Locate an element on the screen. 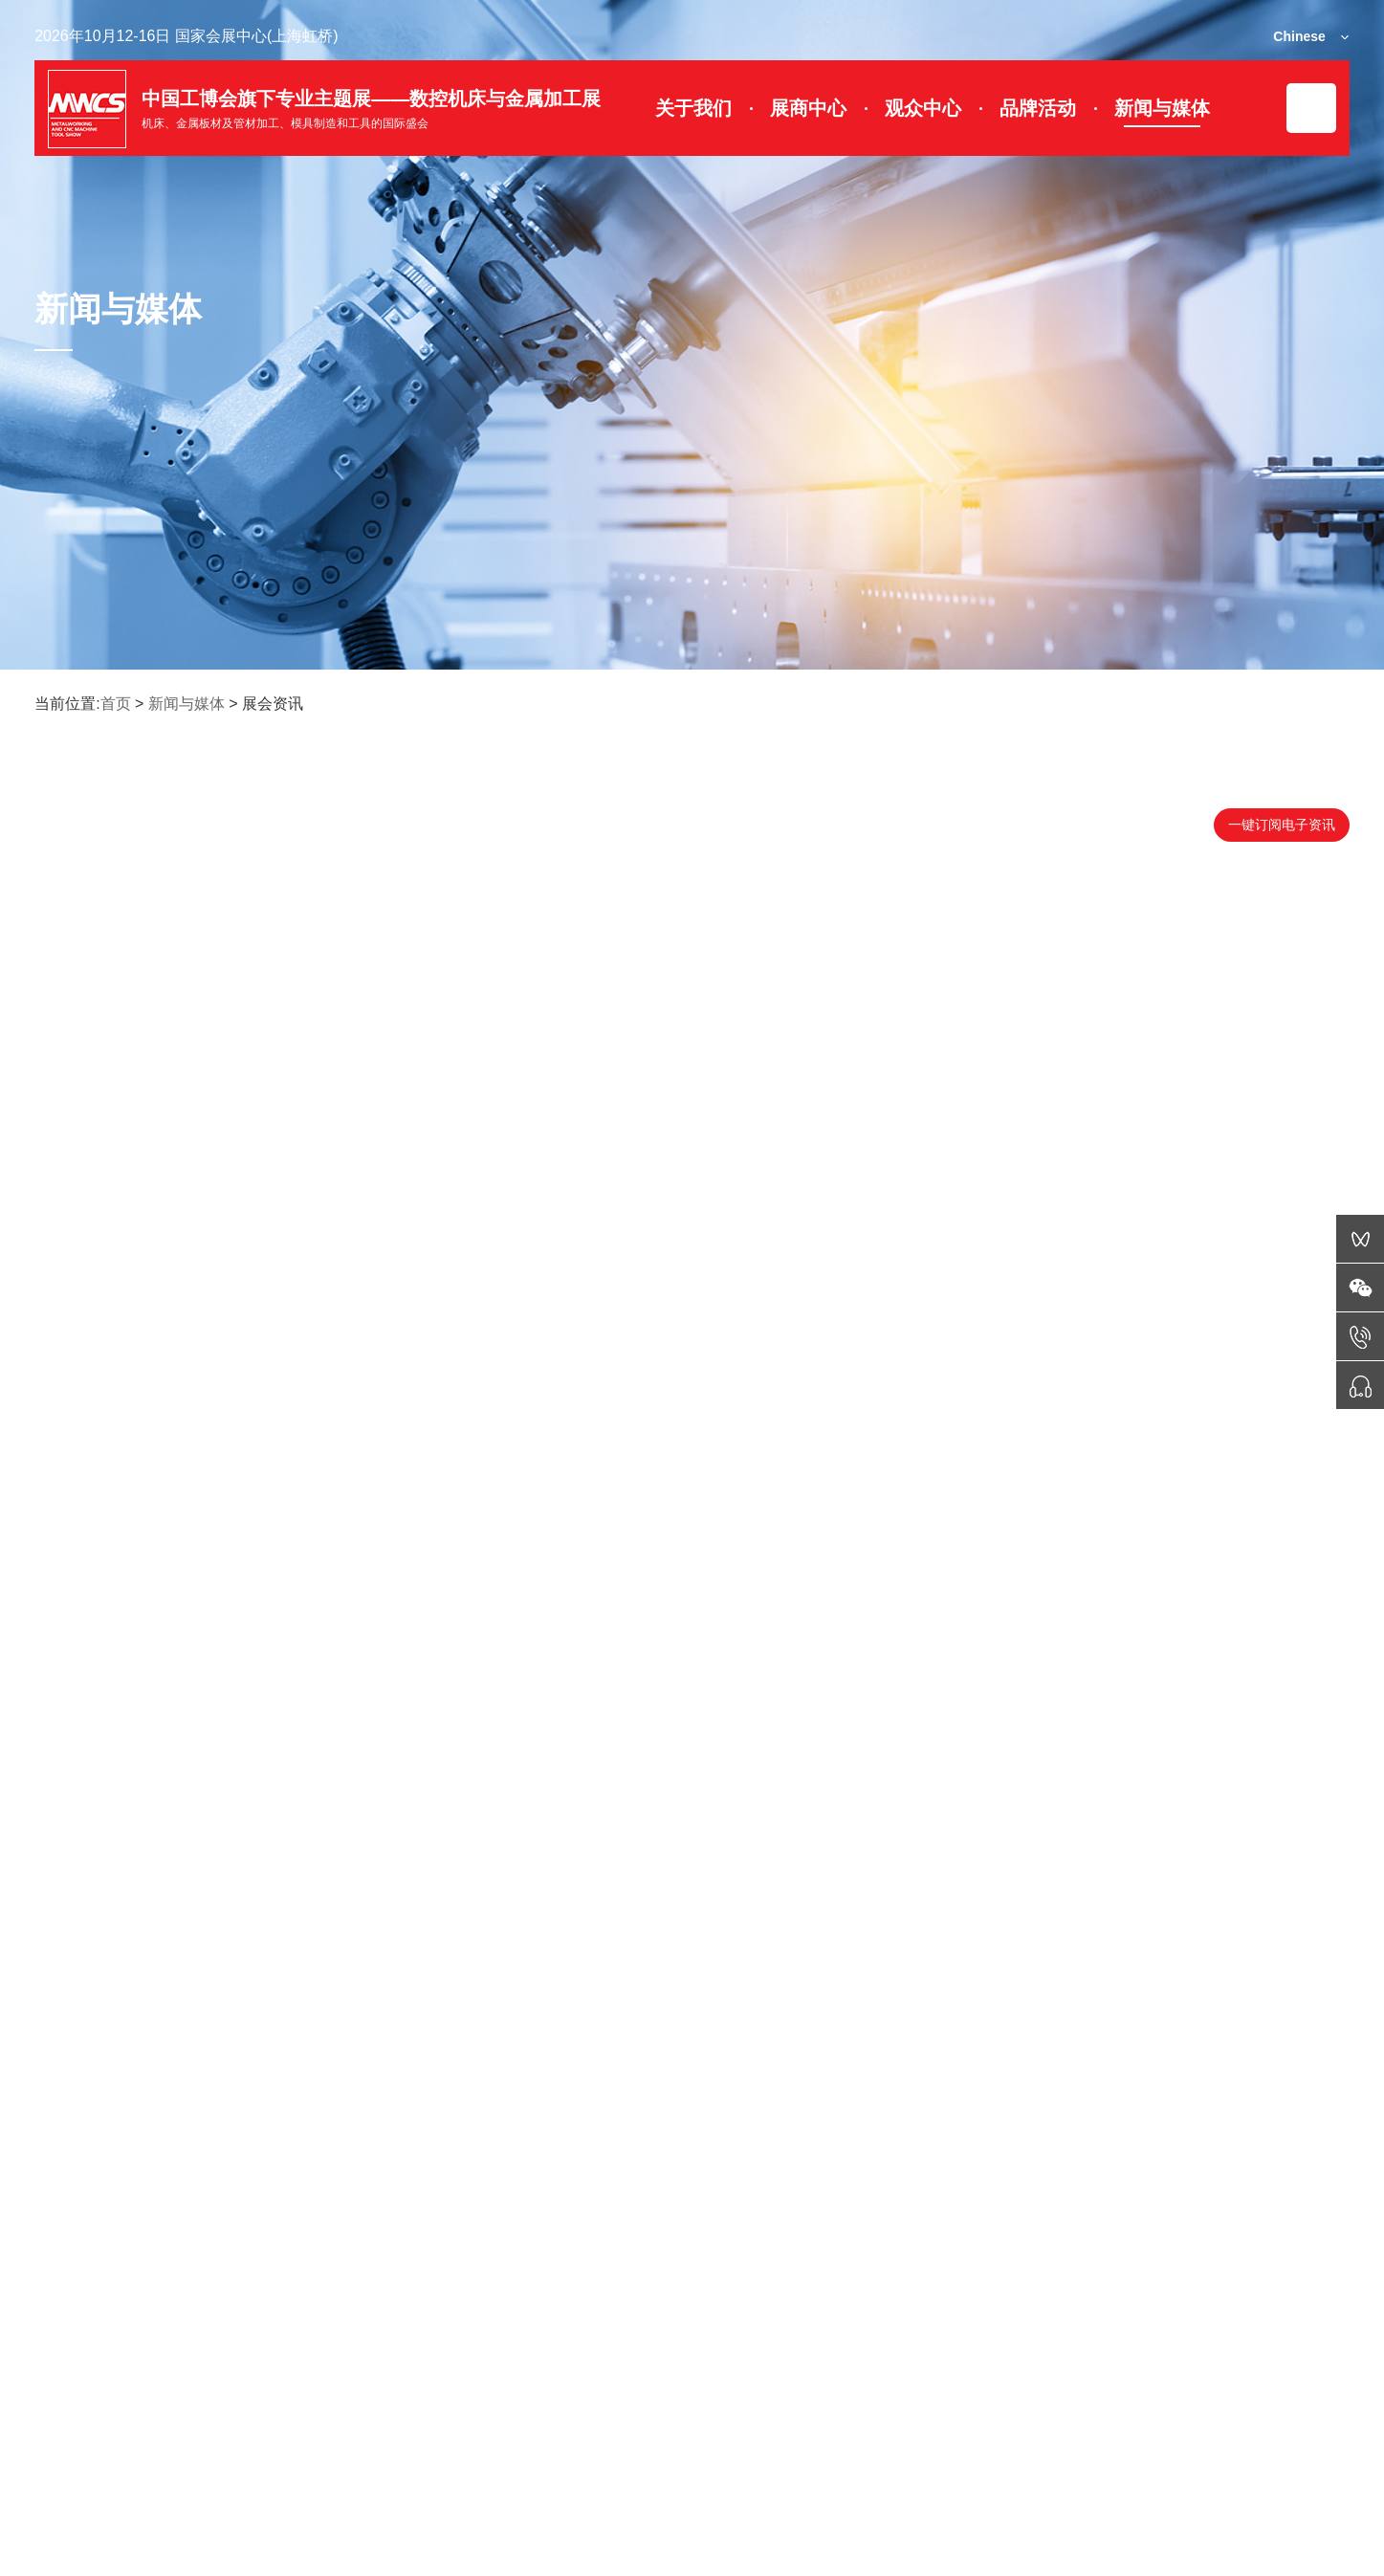 Image resolution: width=1384 pixels, height=2576 pixels. 微信 is located at coordinates (70, 2464).